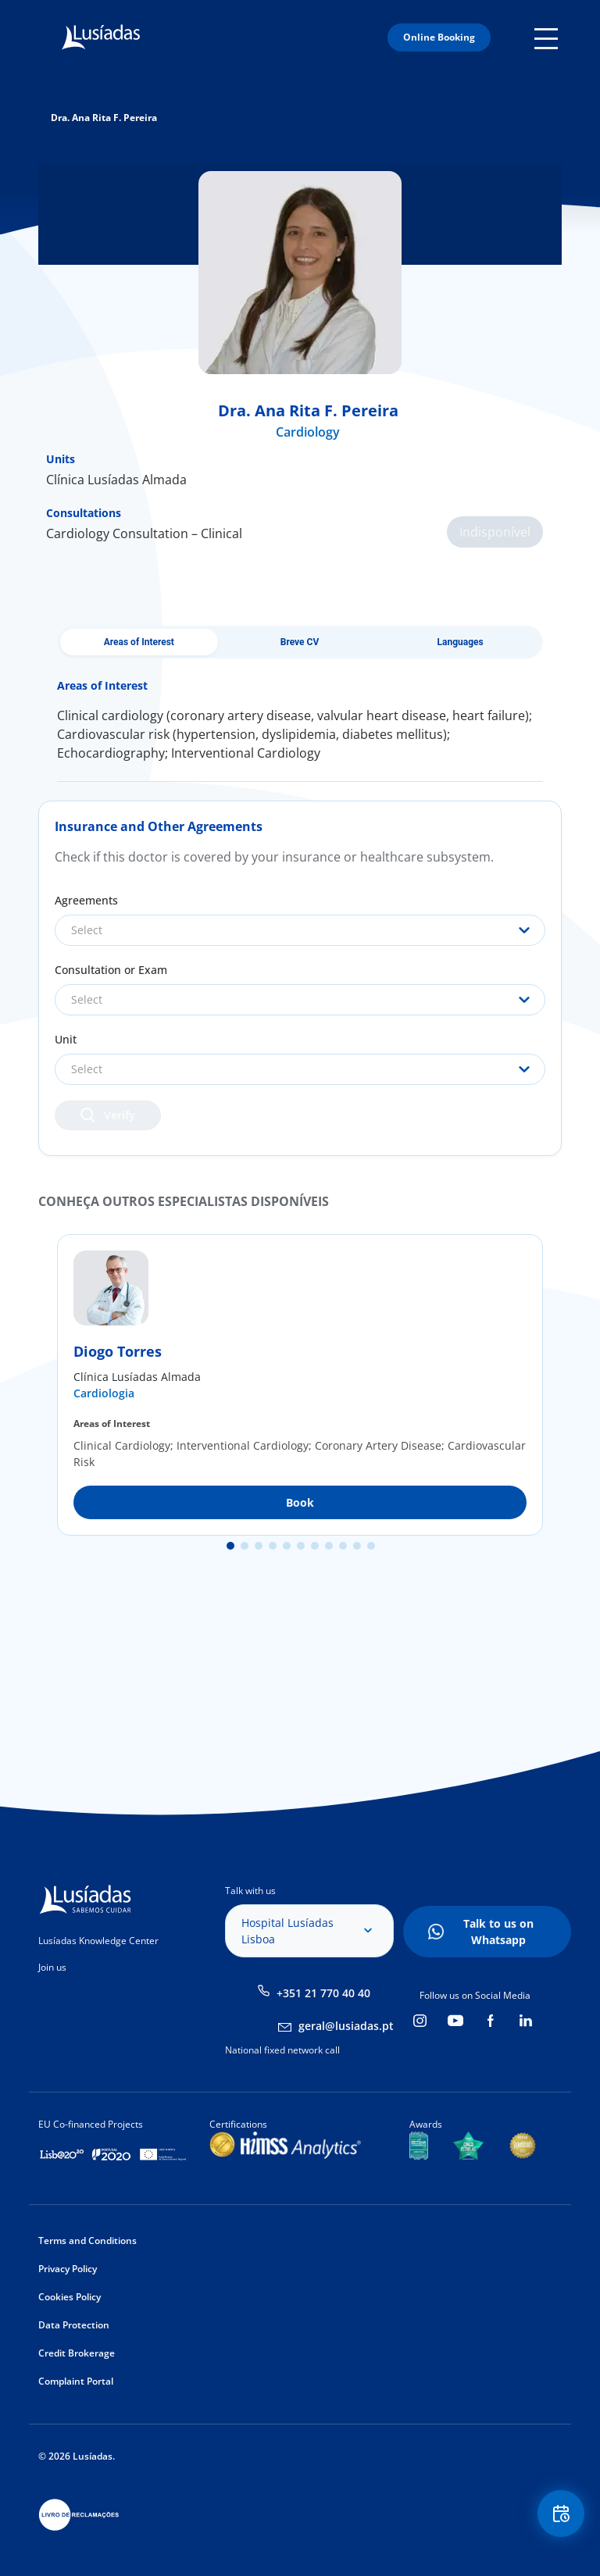 This screenshot has height=2576, width=600. Describe the element at coordinates (230, 1546) in the screenshot. I see `1 [tab]` at that location.